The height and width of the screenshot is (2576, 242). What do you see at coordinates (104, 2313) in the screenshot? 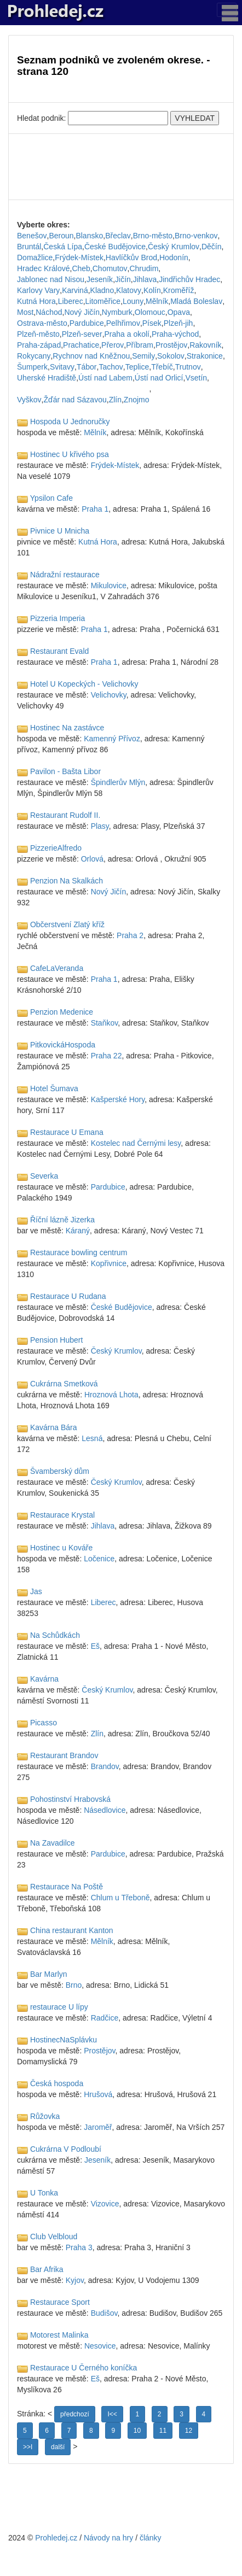
I see `Budišov` at bounding box center [104, 2313].